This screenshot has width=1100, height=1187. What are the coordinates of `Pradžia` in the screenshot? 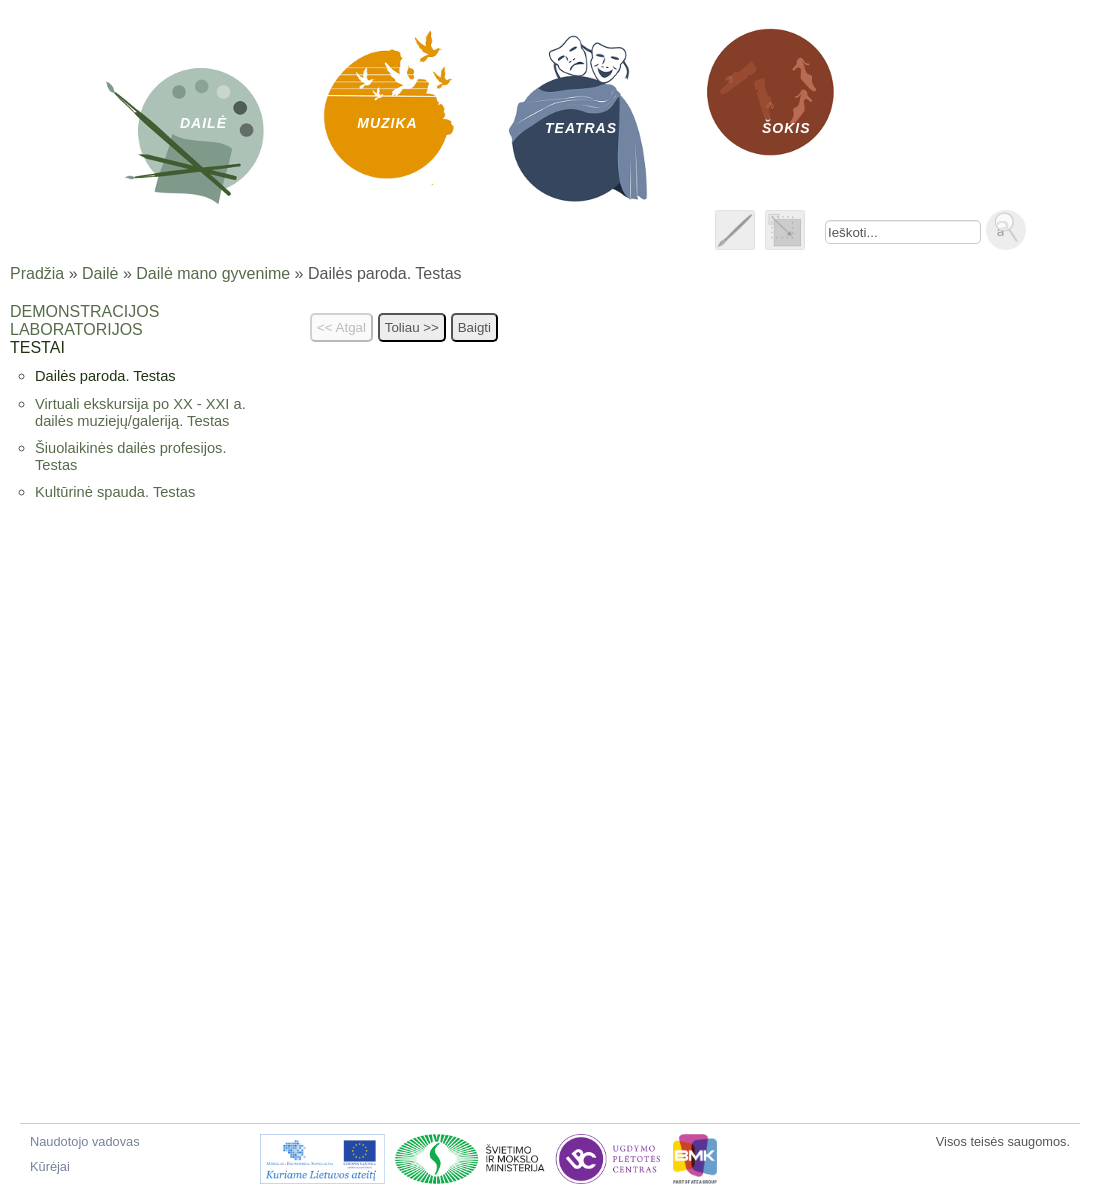 It's located at (37, 273).